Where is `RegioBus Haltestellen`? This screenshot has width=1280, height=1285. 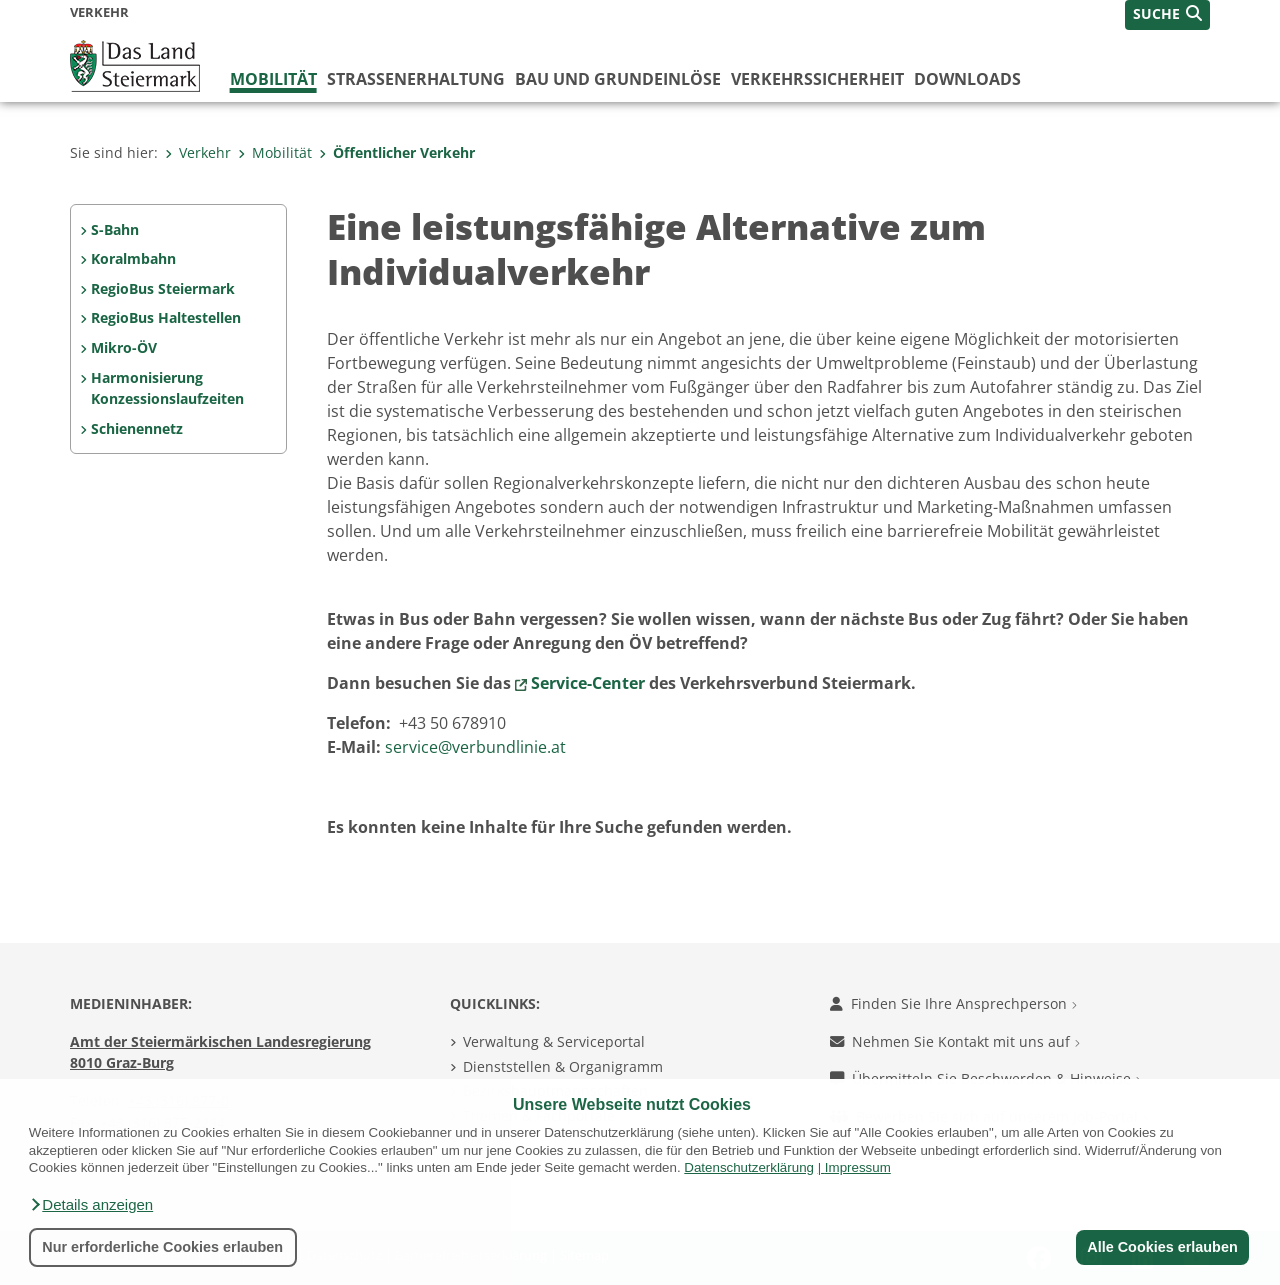
RegioBus Haltestellen is located at coordinates (166, 317).